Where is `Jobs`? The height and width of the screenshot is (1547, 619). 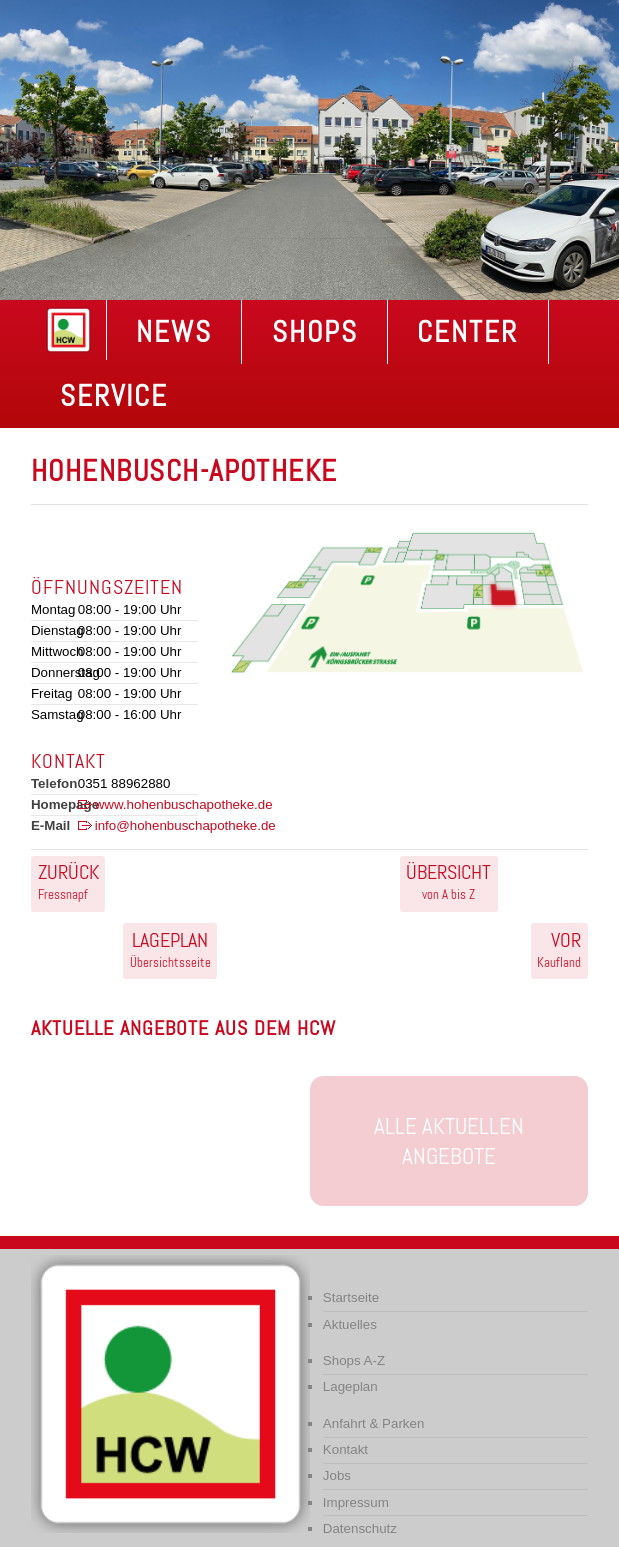
Jobs is located at coordinates (337, 1475).